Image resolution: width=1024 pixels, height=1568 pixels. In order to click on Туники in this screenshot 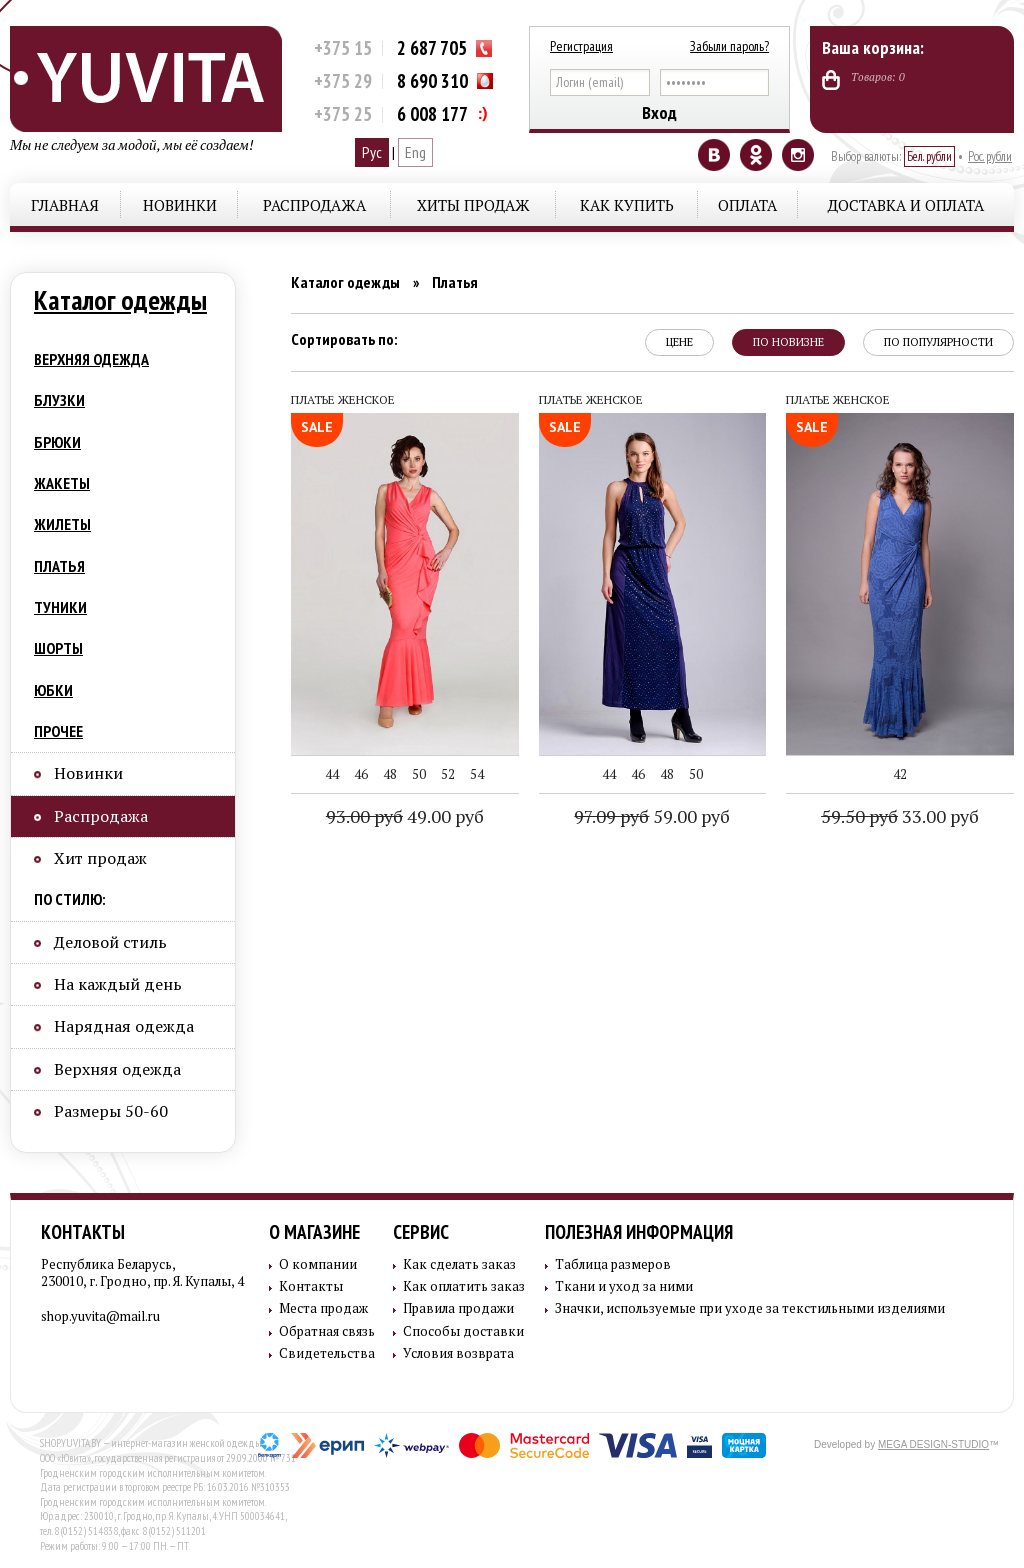, I will do `click(60, 607)`.